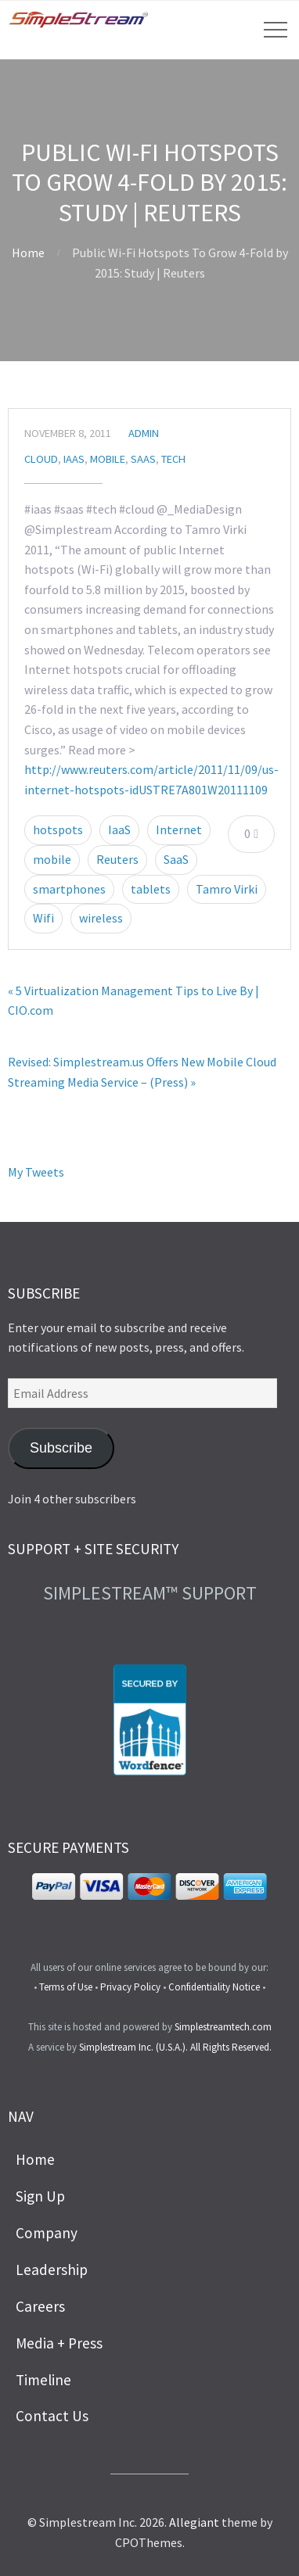 This screenshot has width=299, height=2576. What do you see at coordinates (65, 1987) in the screenshot?
I see `Terms of Use` at bounding box center [65, 1987].